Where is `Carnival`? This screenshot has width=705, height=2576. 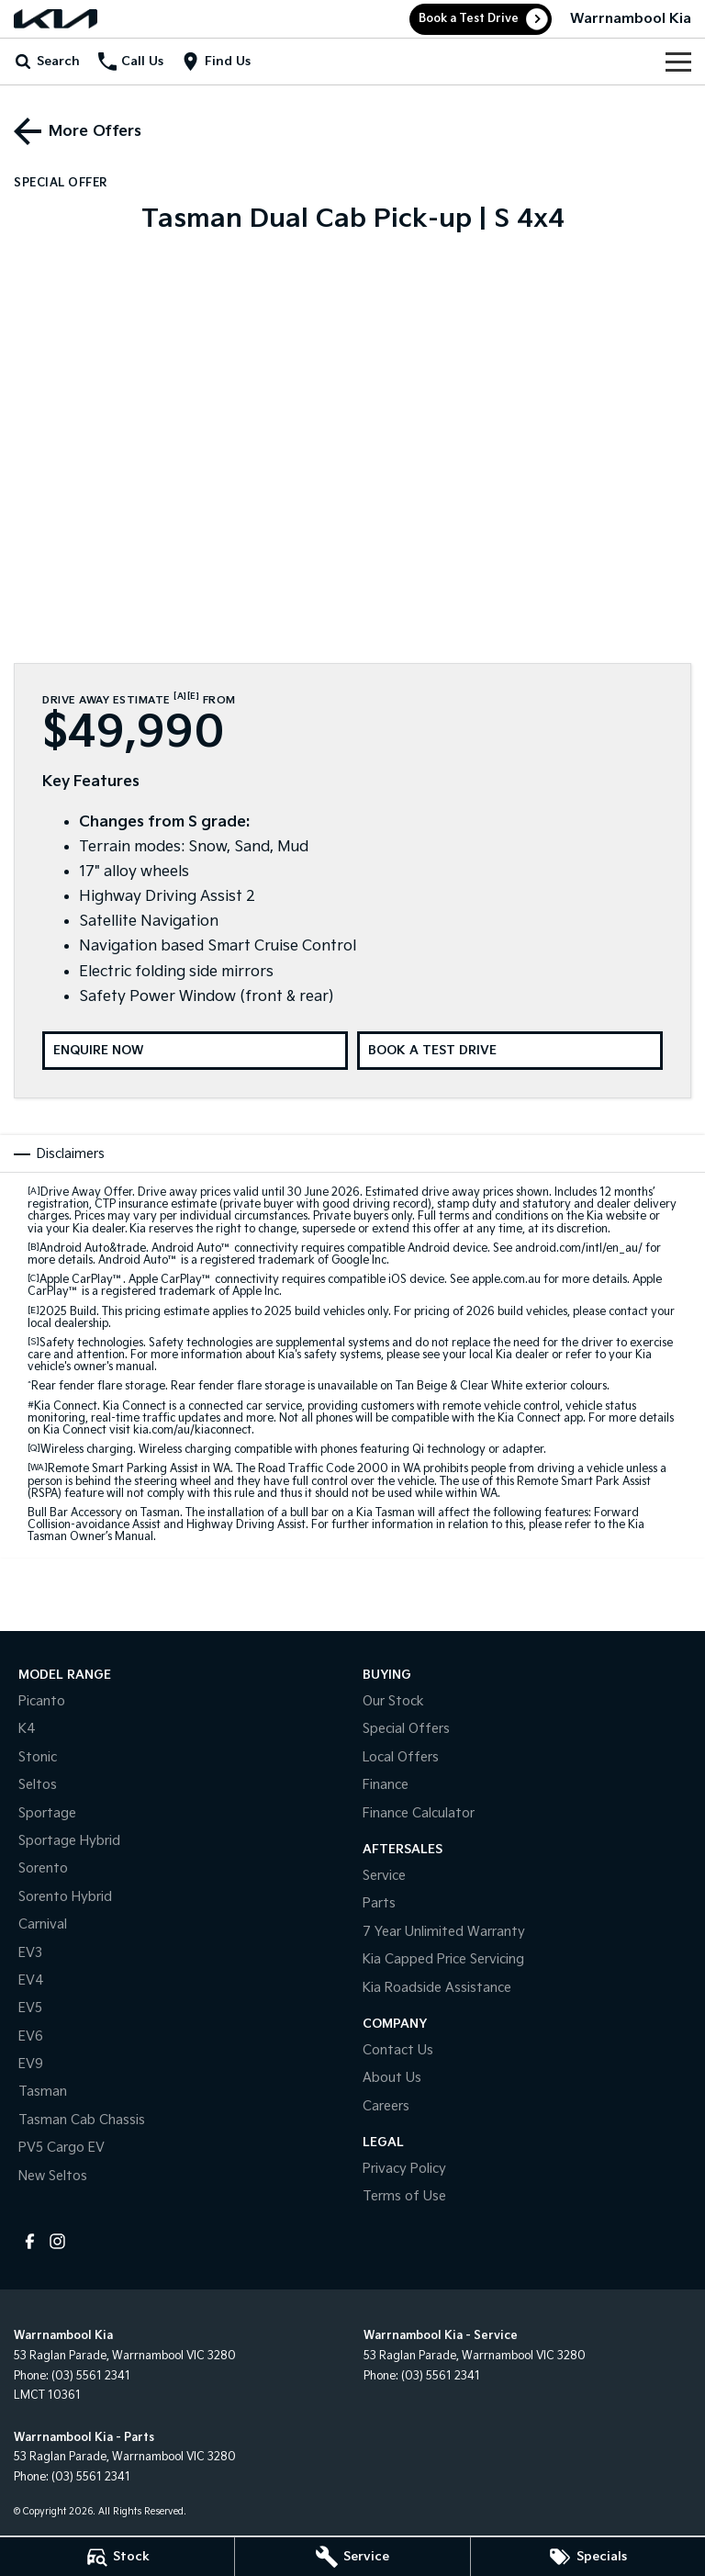 Carnival is located at coordinates (42, 1924).